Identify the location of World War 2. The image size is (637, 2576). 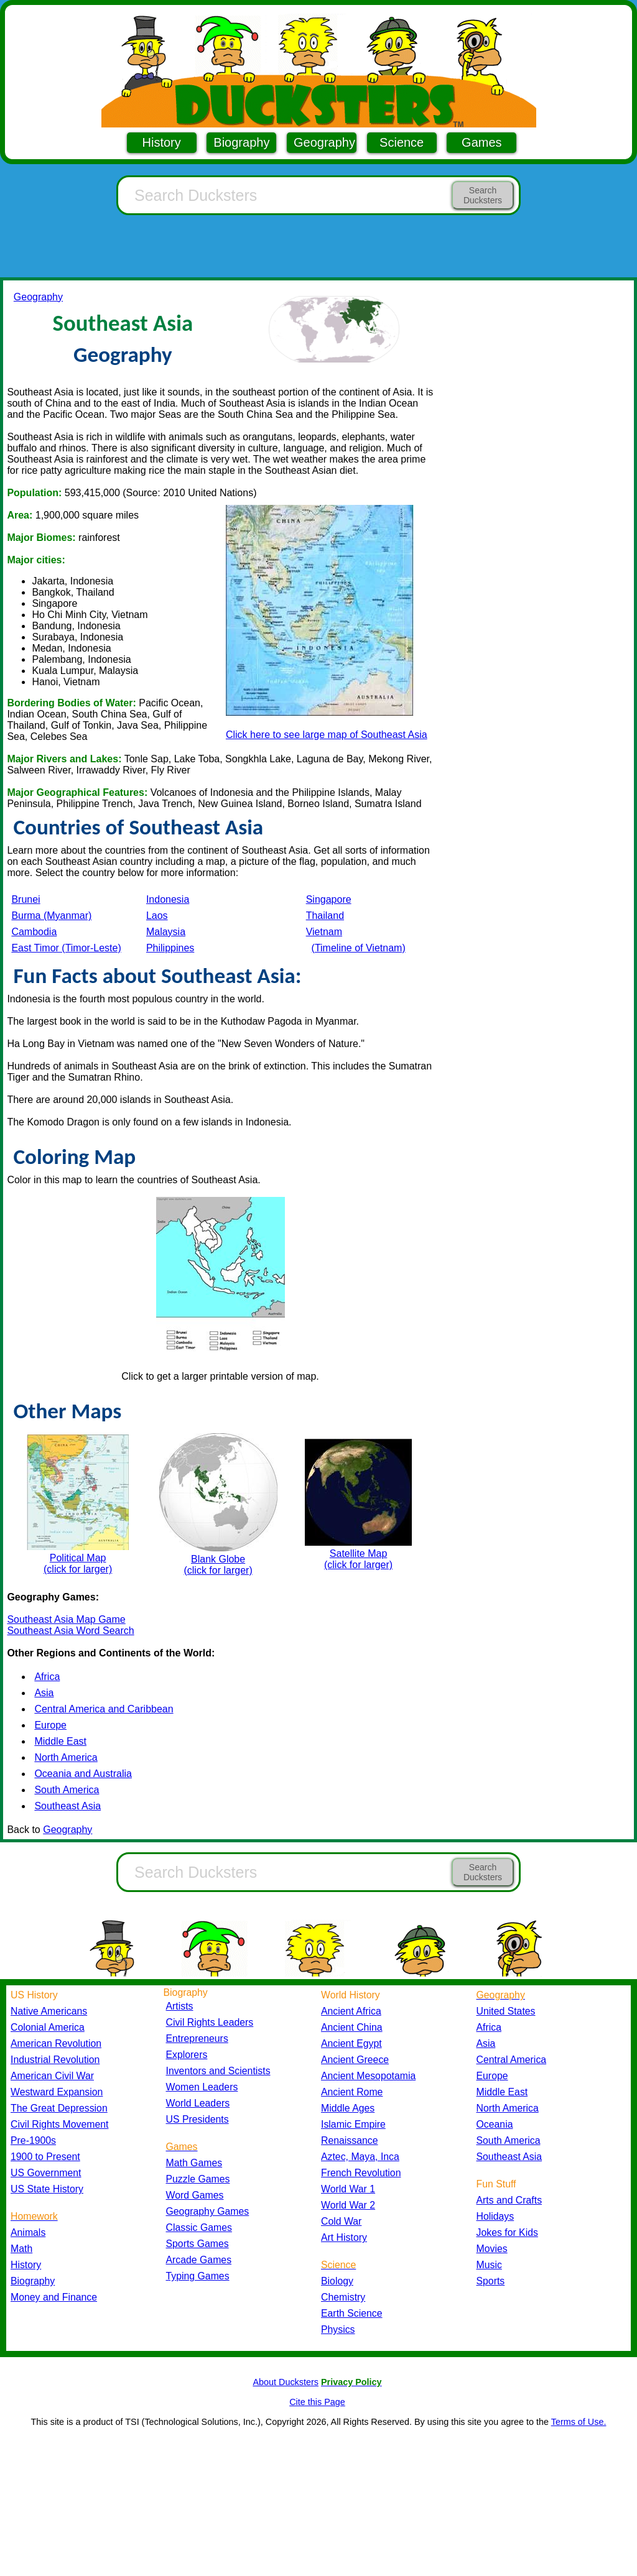
(348, 2205).